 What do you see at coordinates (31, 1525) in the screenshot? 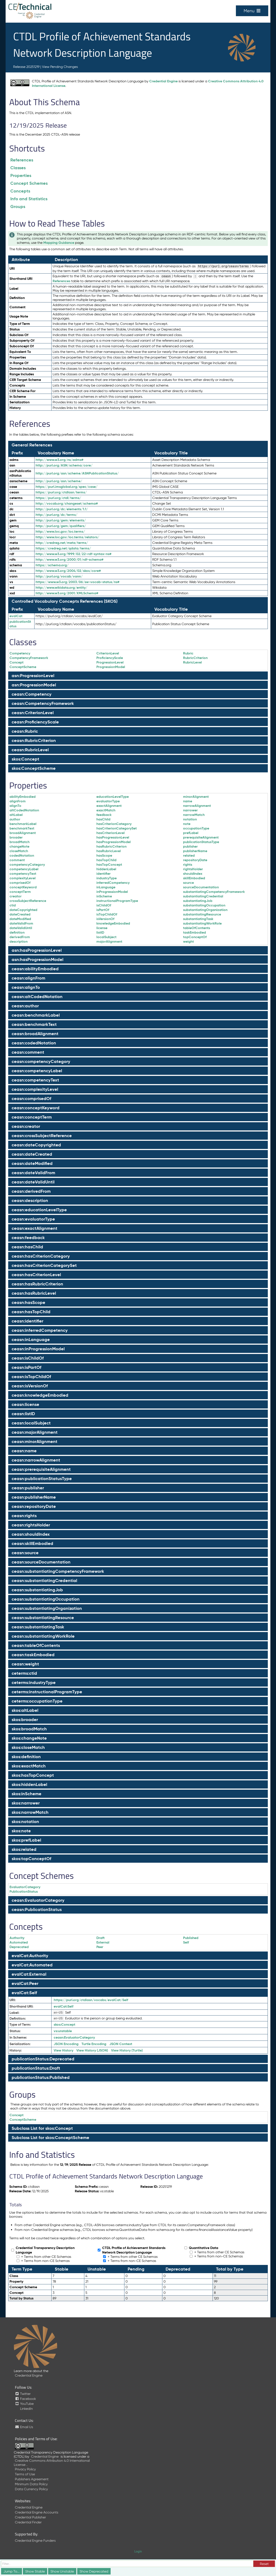
I see `ceasn:rightsHolder` at bounding box center [31, 1525].